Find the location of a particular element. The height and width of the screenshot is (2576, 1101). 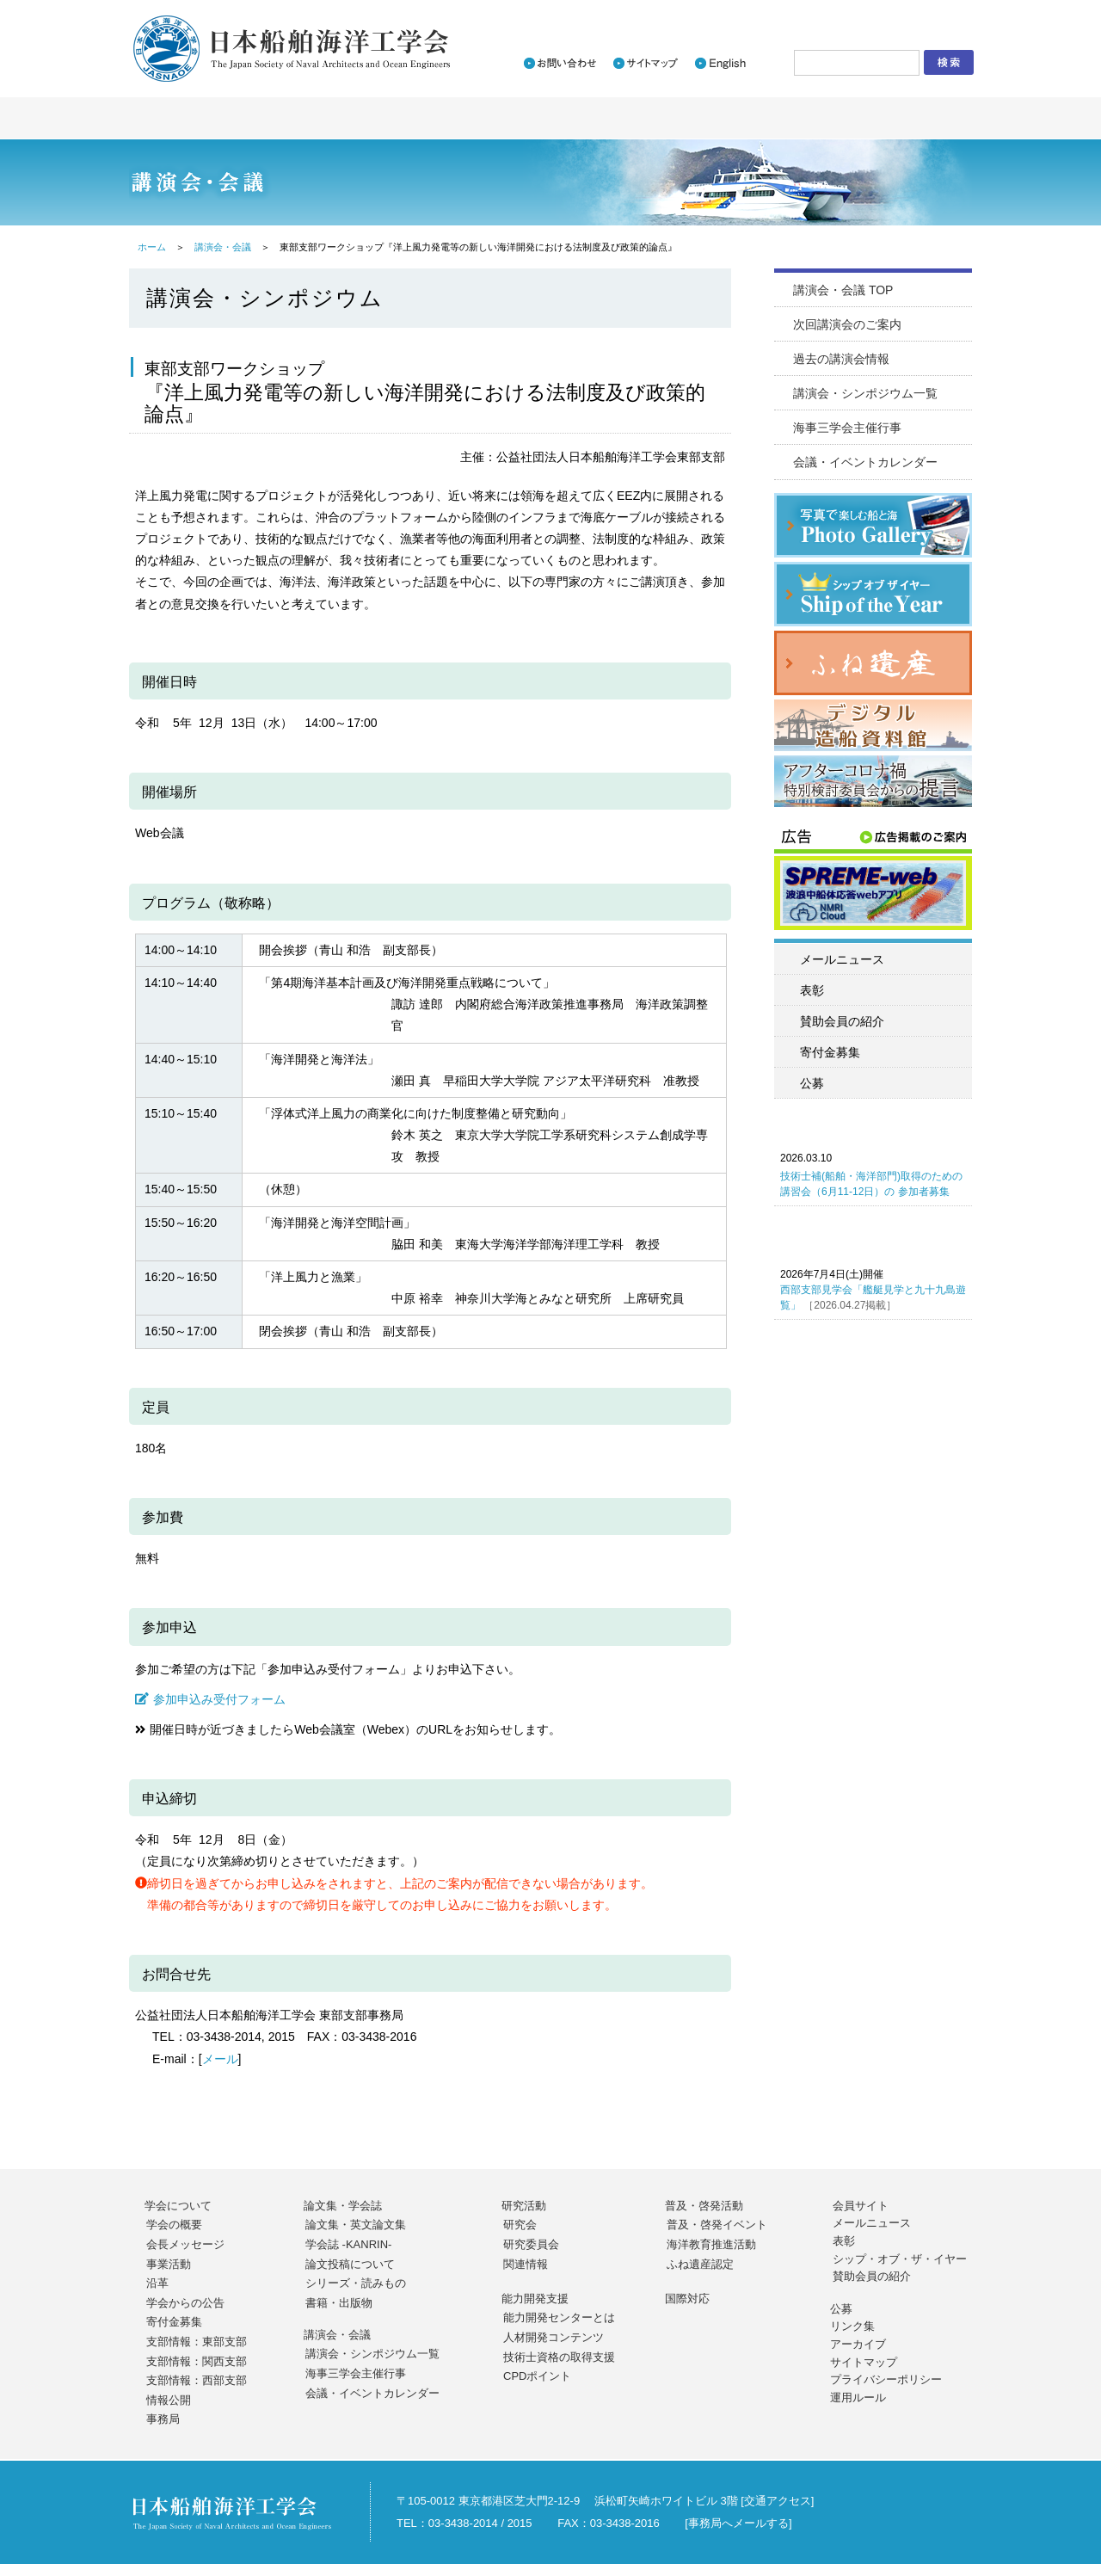

会員サイト is located at coordinates (861, 2205).